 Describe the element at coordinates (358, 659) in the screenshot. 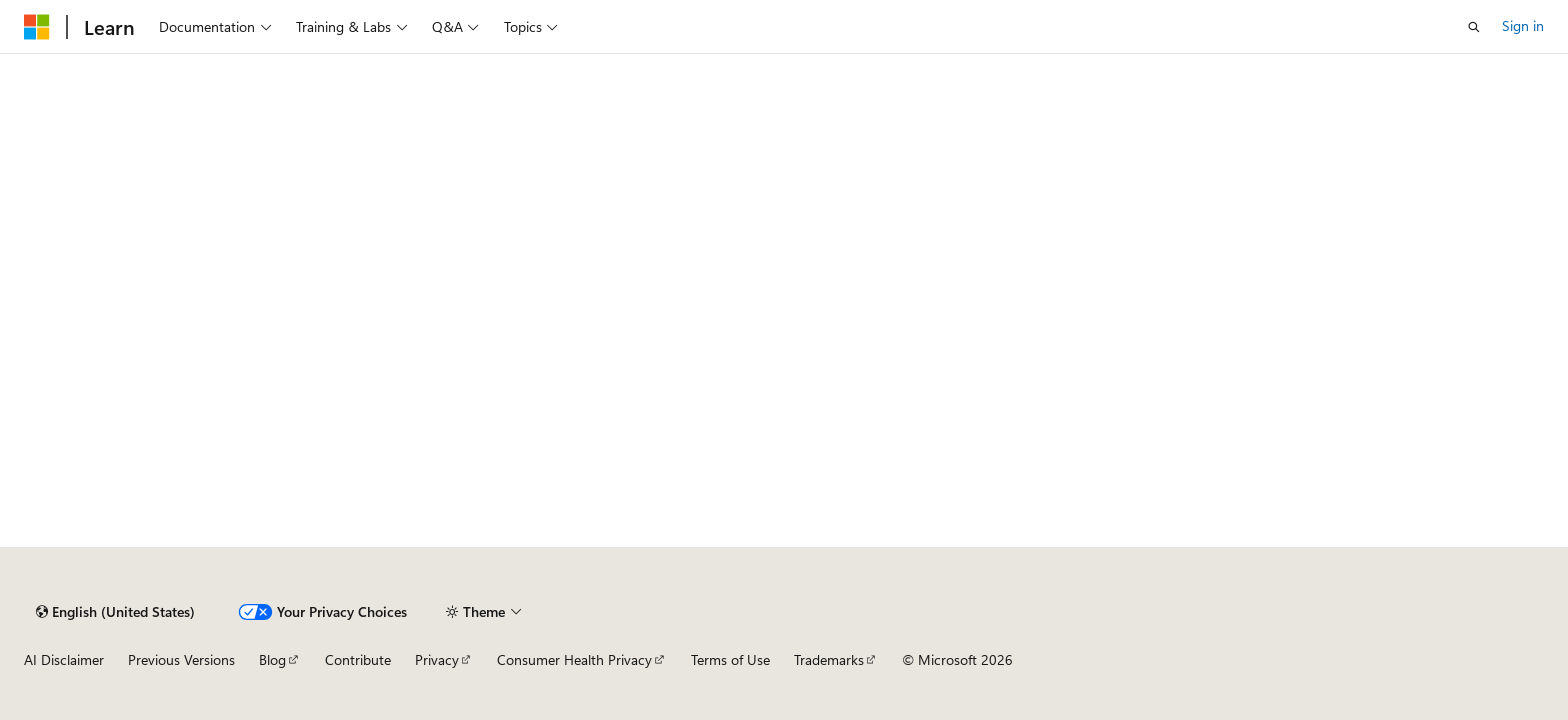

I see `Contribute` at that location.